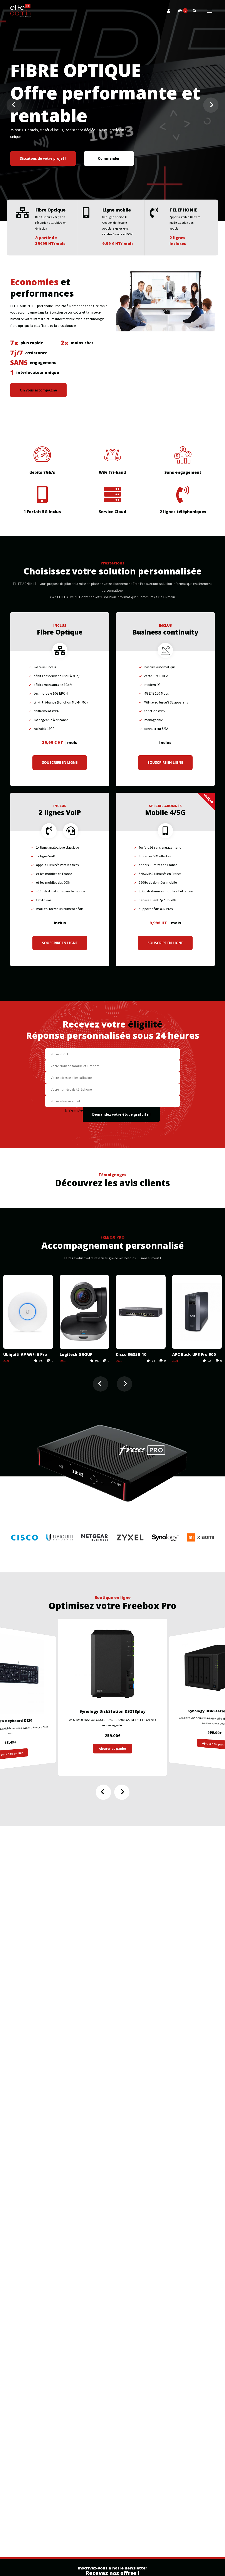 The height and width of the screenshot is (2576, 225). What do you see at coordinates (90, 1974) in the screenshot?
I see `Peyriac-de-Mer` at bounding box center [90, 1974].